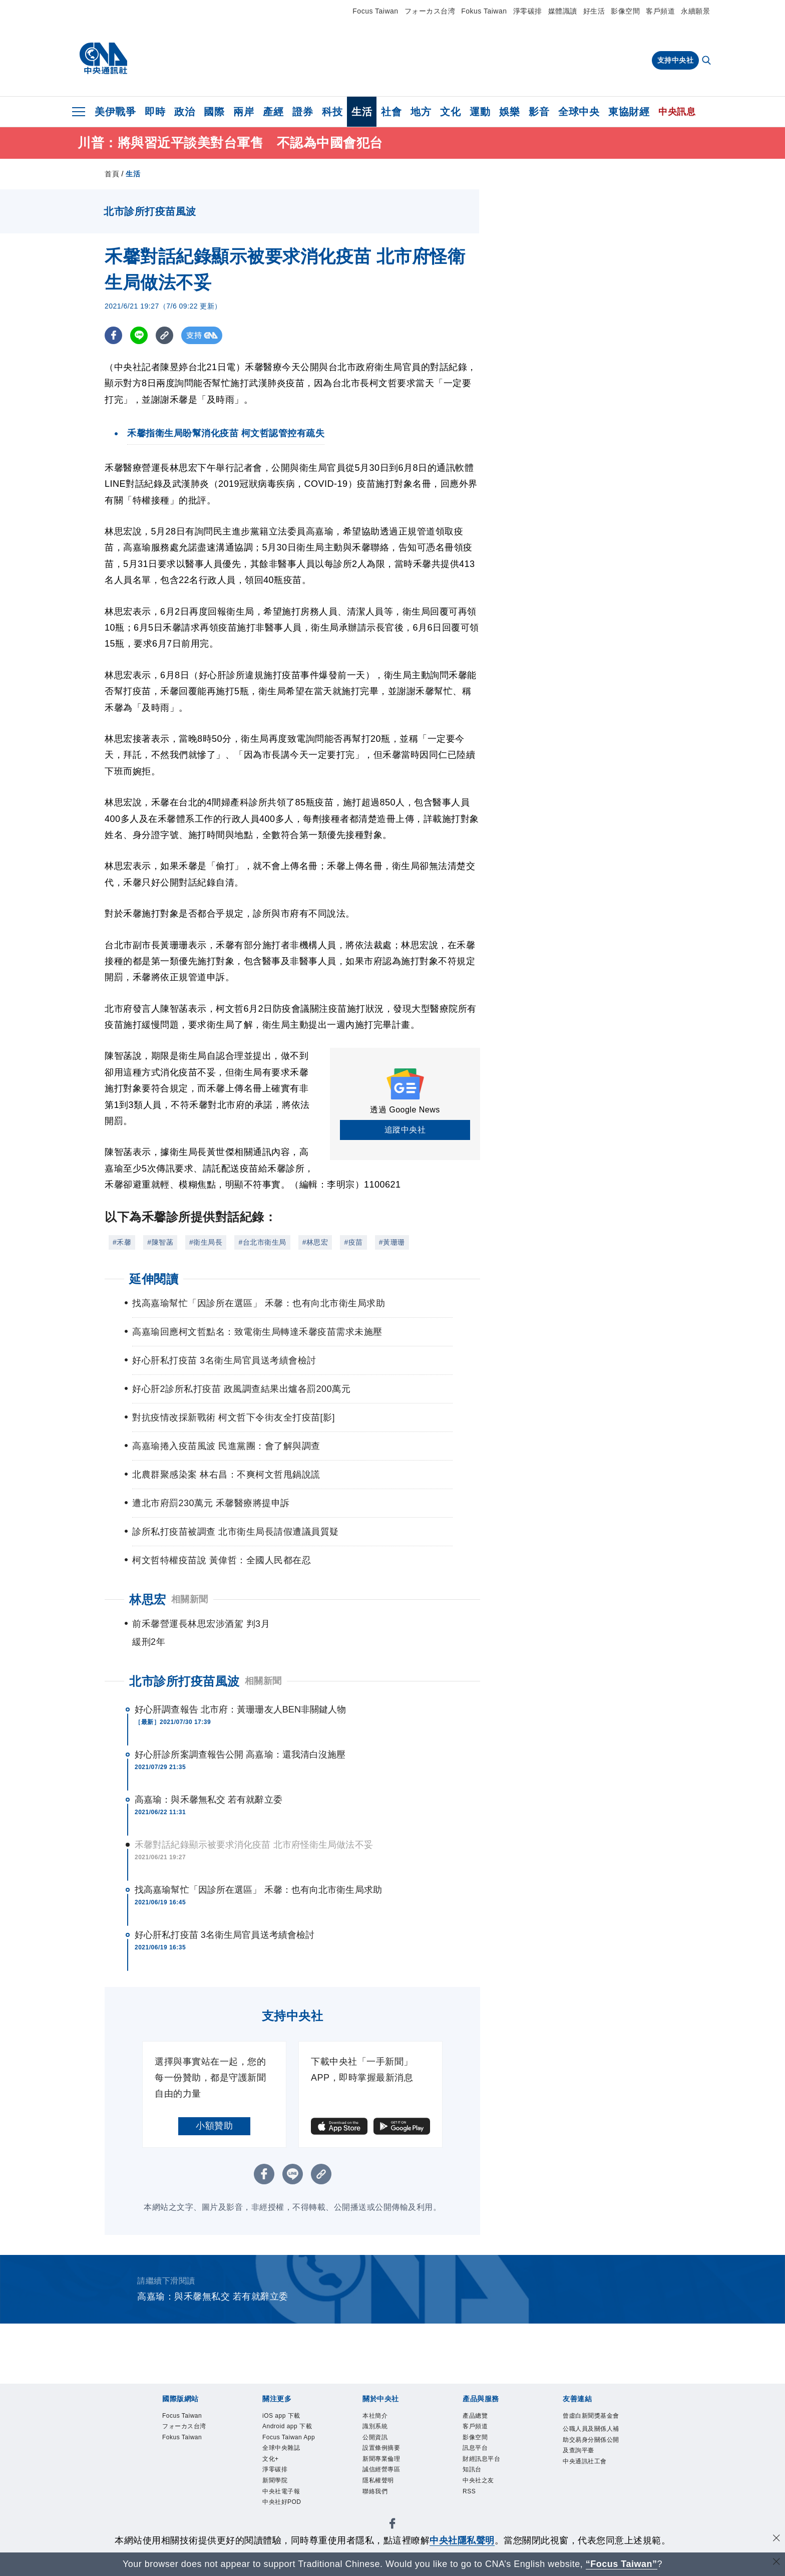 Image resolution: width=785 pixels, height=2576 pixels. Describe the element at coordinates (480, 2417) in the screenshot. I see `產品總覽` at that location.